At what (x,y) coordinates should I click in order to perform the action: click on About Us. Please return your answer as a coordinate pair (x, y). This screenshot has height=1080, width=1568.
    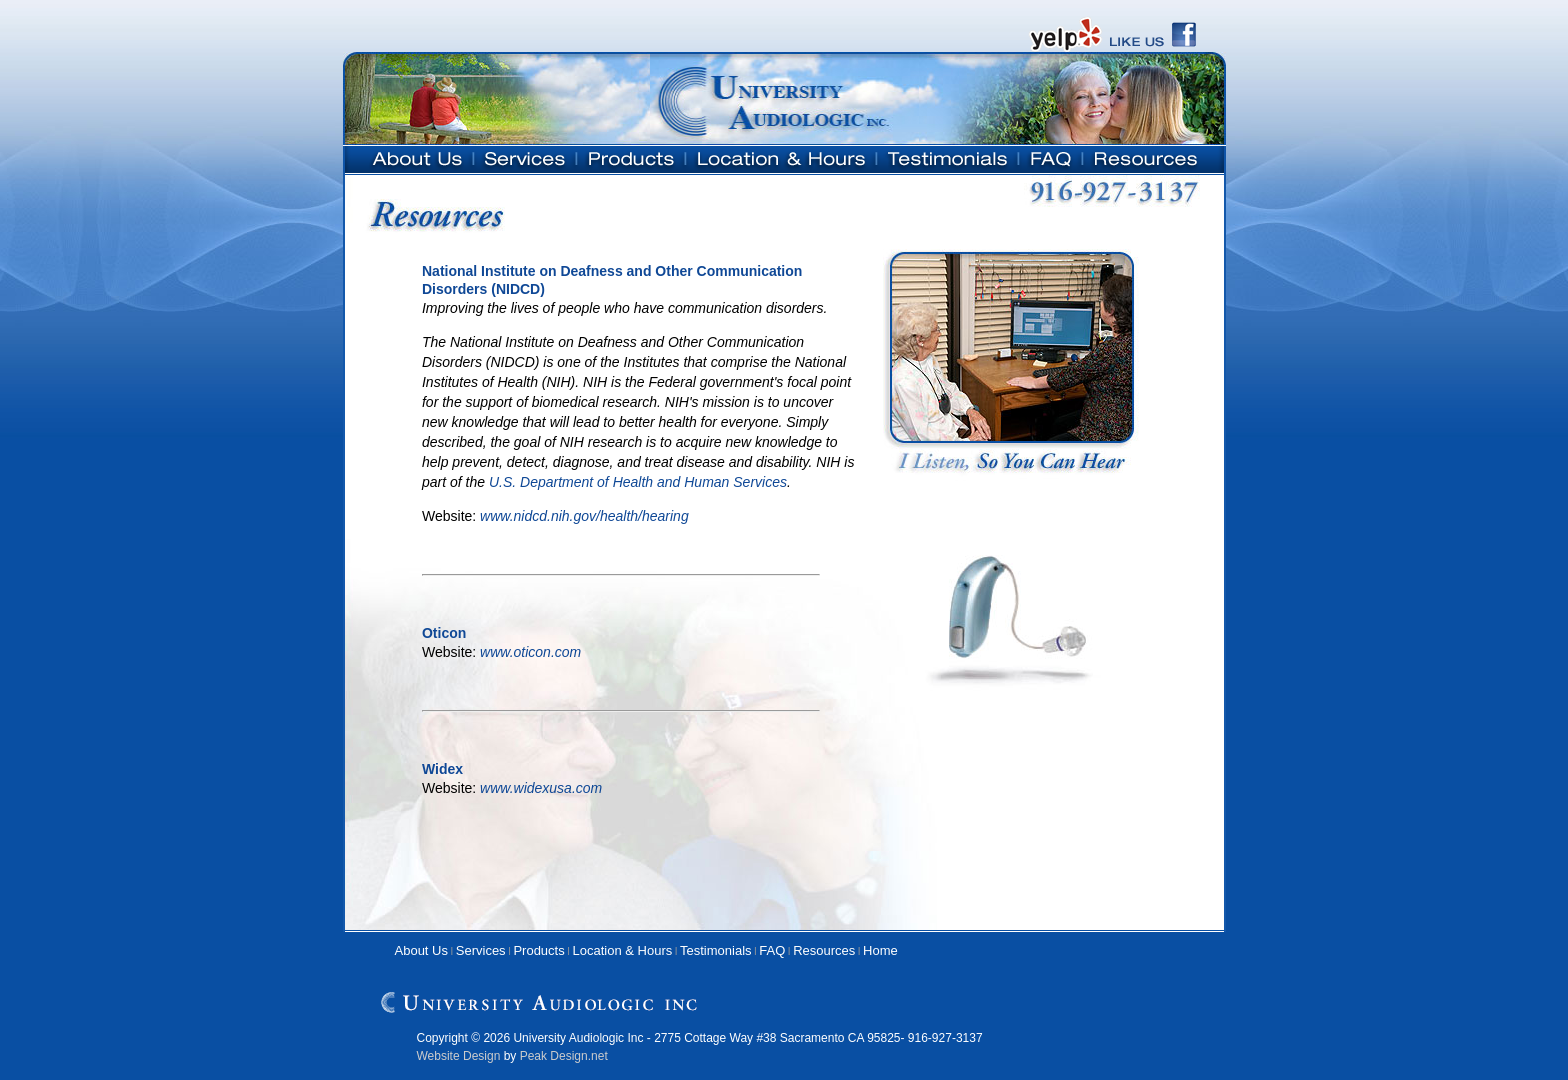
    Looking at the image, I should click on (421, 950).